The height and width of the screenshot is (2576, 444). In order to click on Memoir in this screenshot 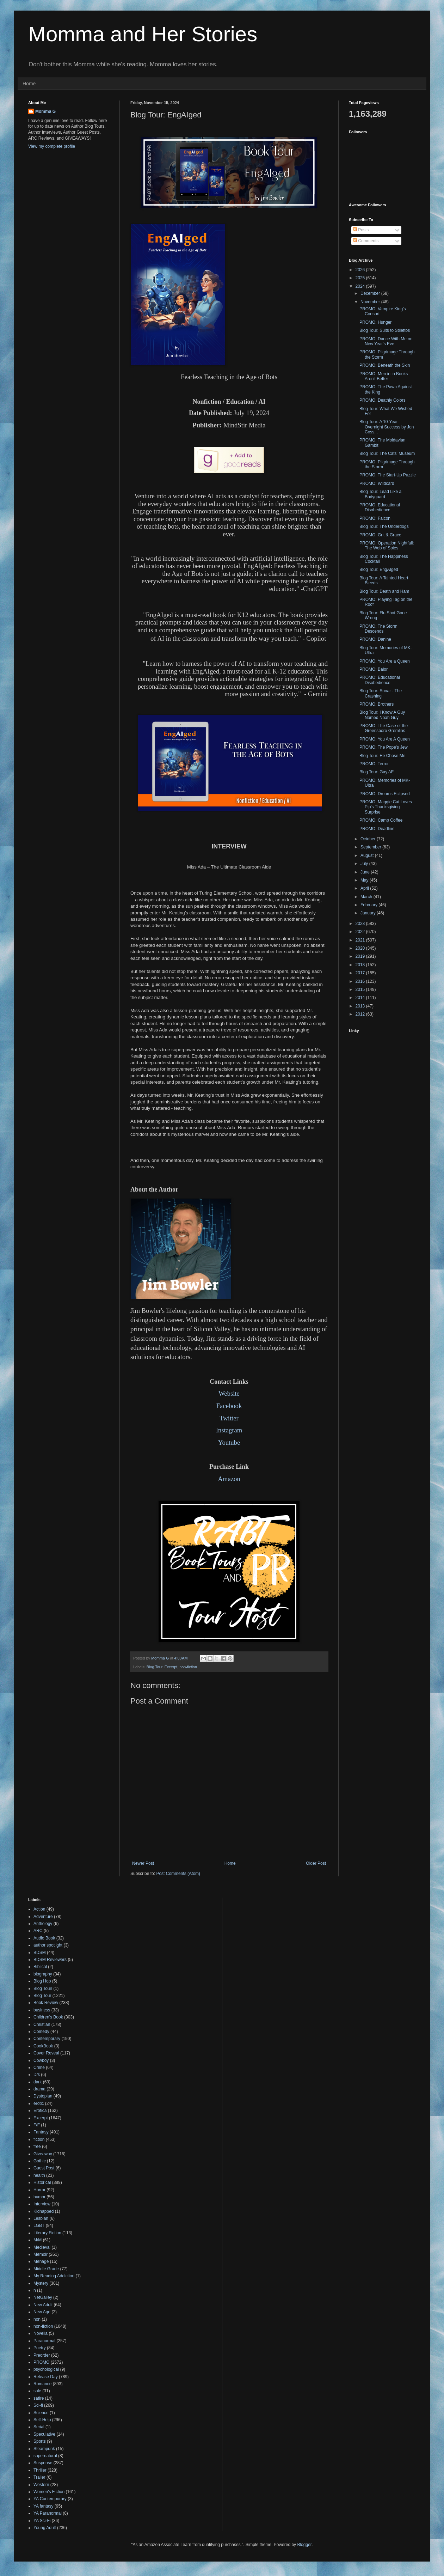, I will do `click(40, 2254)`.